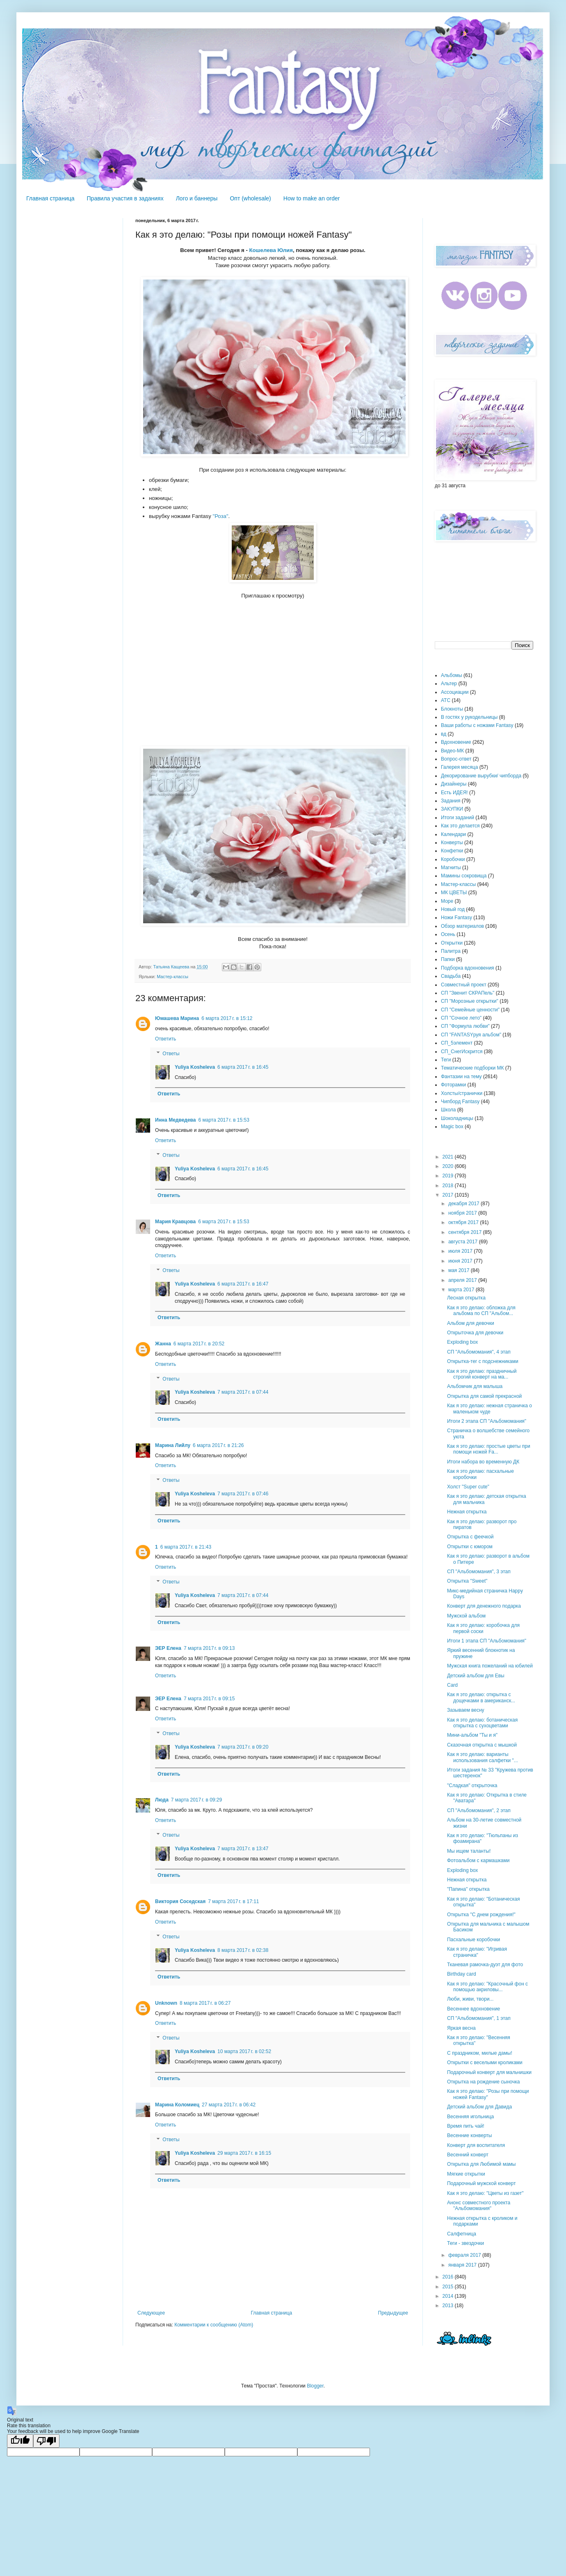  What do you see at coordinates (469, 717) in the screenshot?
I see `В гостях у рукодельницы` at bounding box center [469, 717].